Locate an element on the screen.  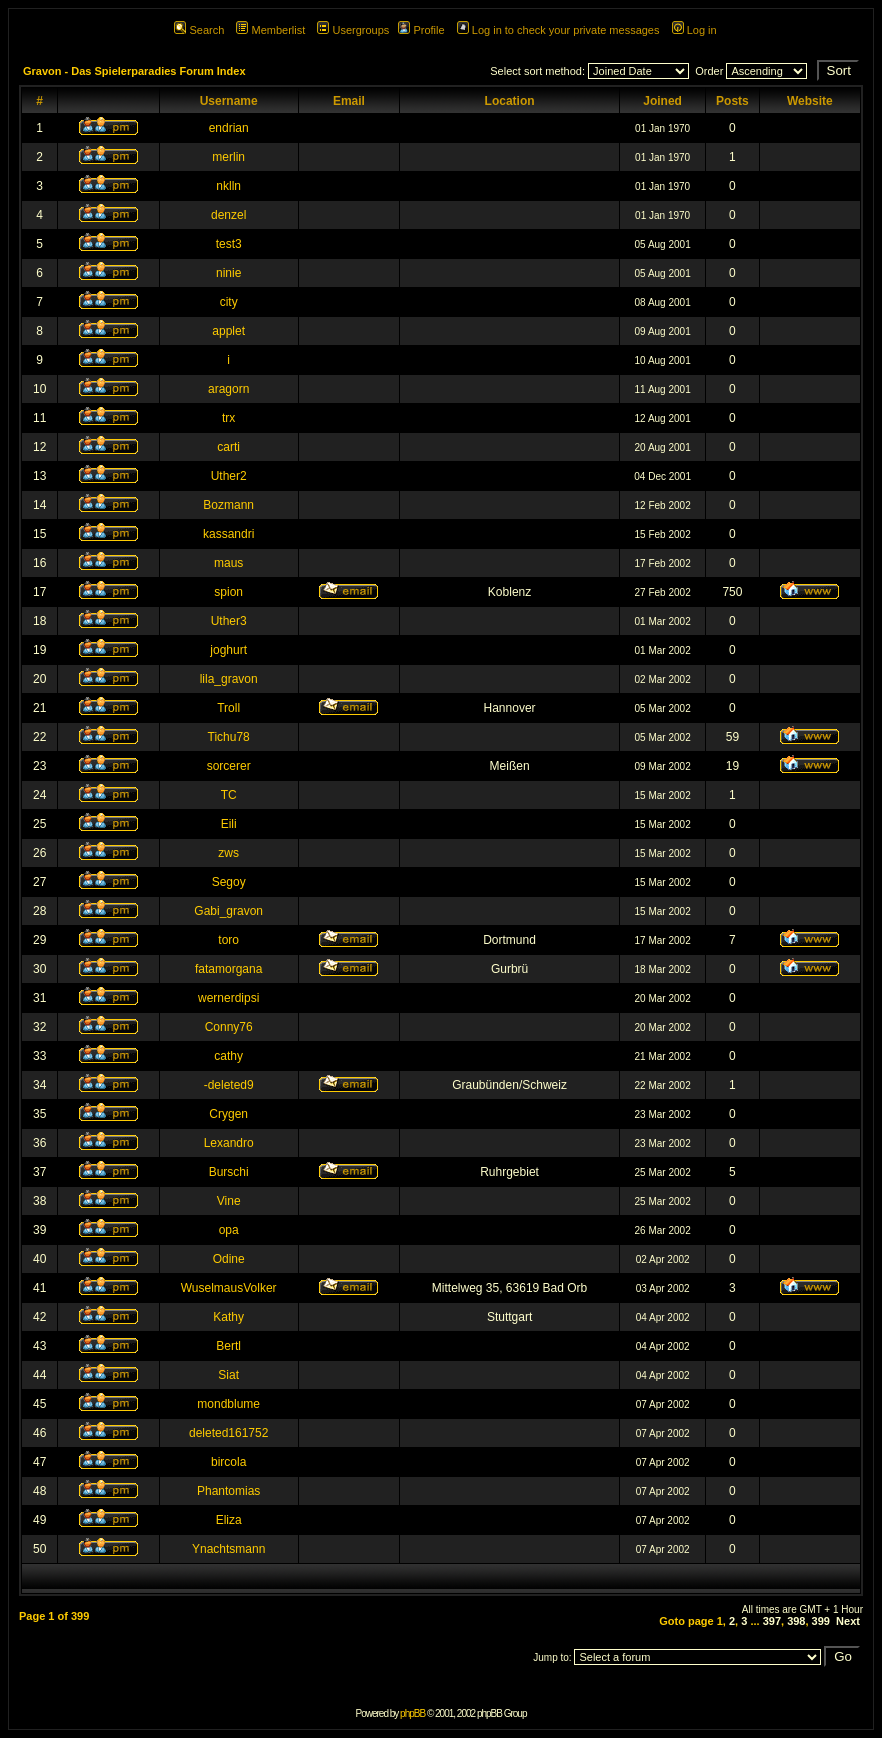
spion is located at coordinates (228, 592).